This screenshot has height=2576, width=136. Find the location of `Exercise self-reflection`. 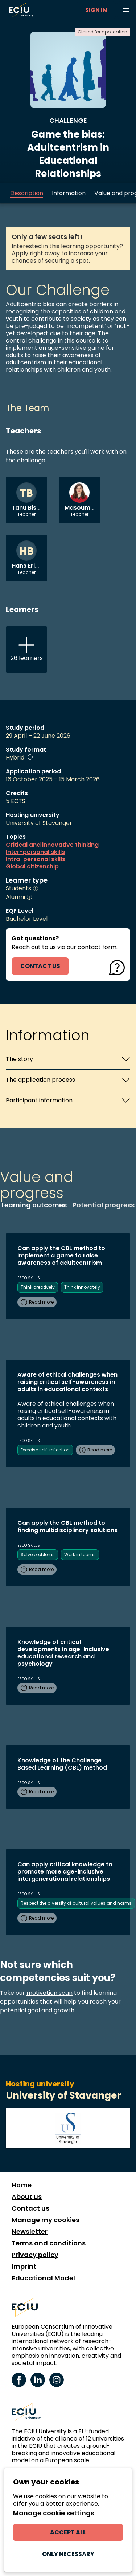

Exercise self-reflection is located at coordinates (45, 1450).